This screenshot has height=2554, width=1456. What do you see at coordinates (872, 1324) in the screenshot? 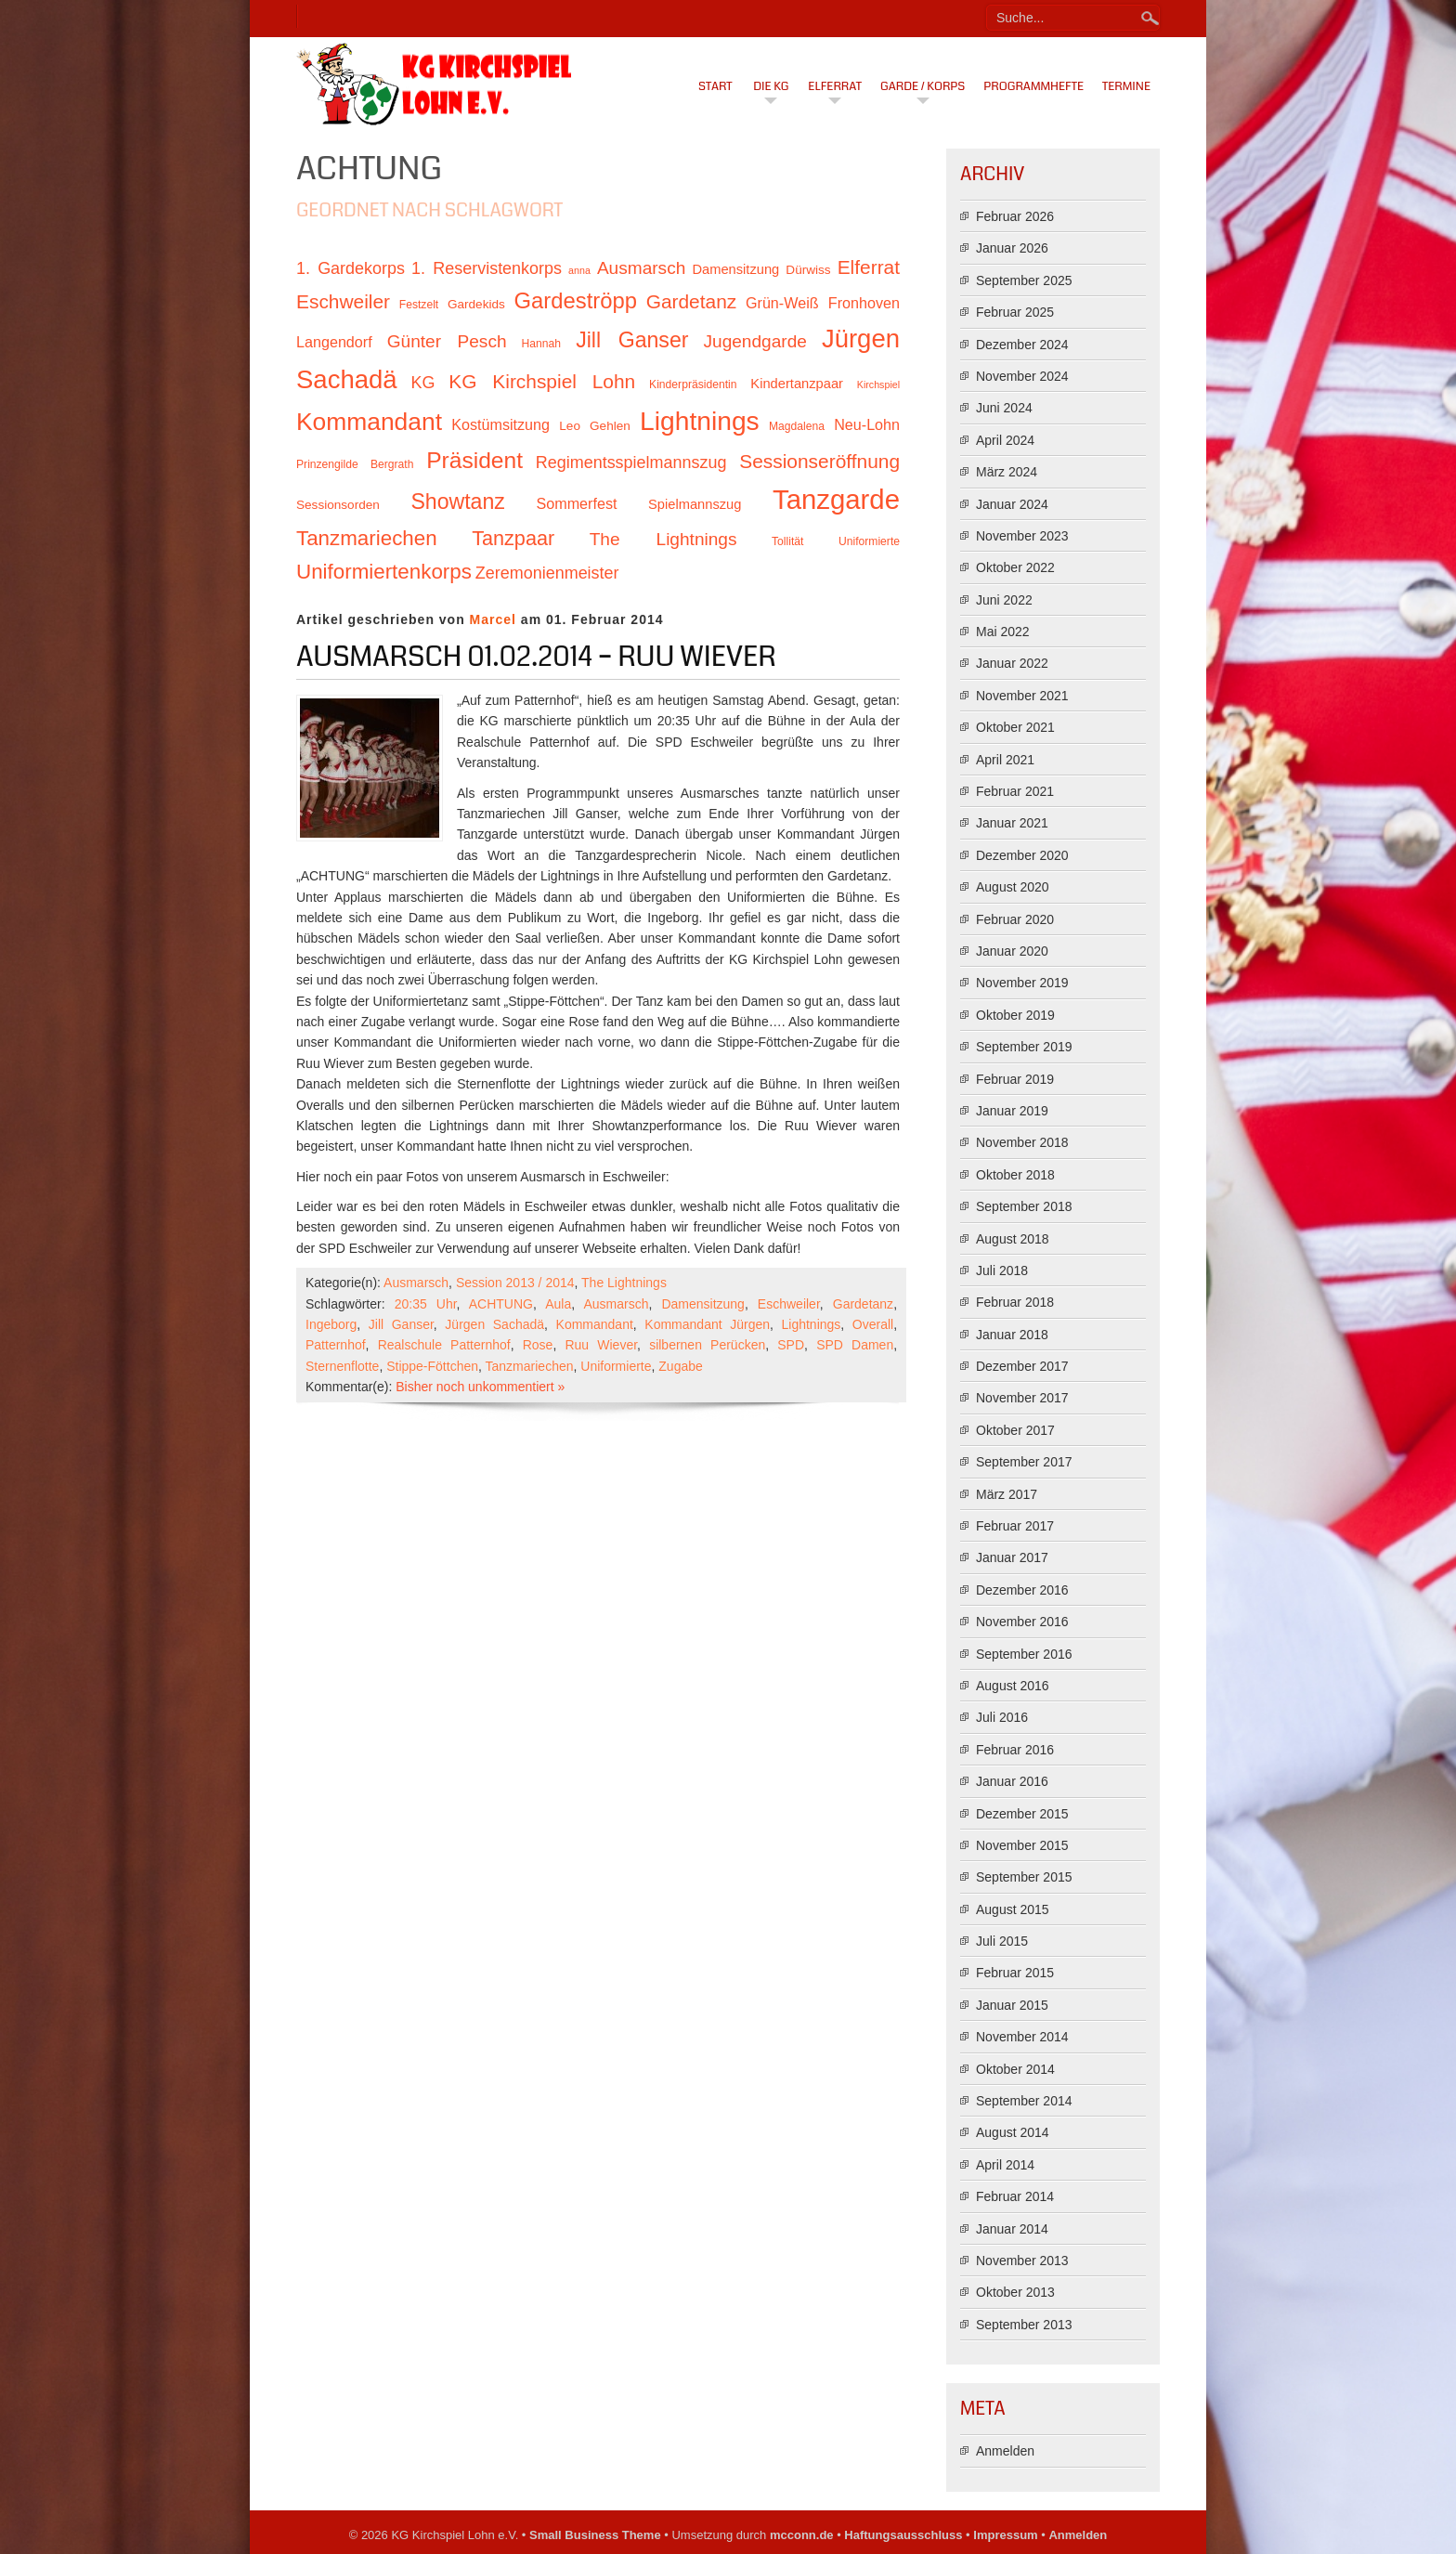
I see `Overall` at bounding box center [872, 1324].